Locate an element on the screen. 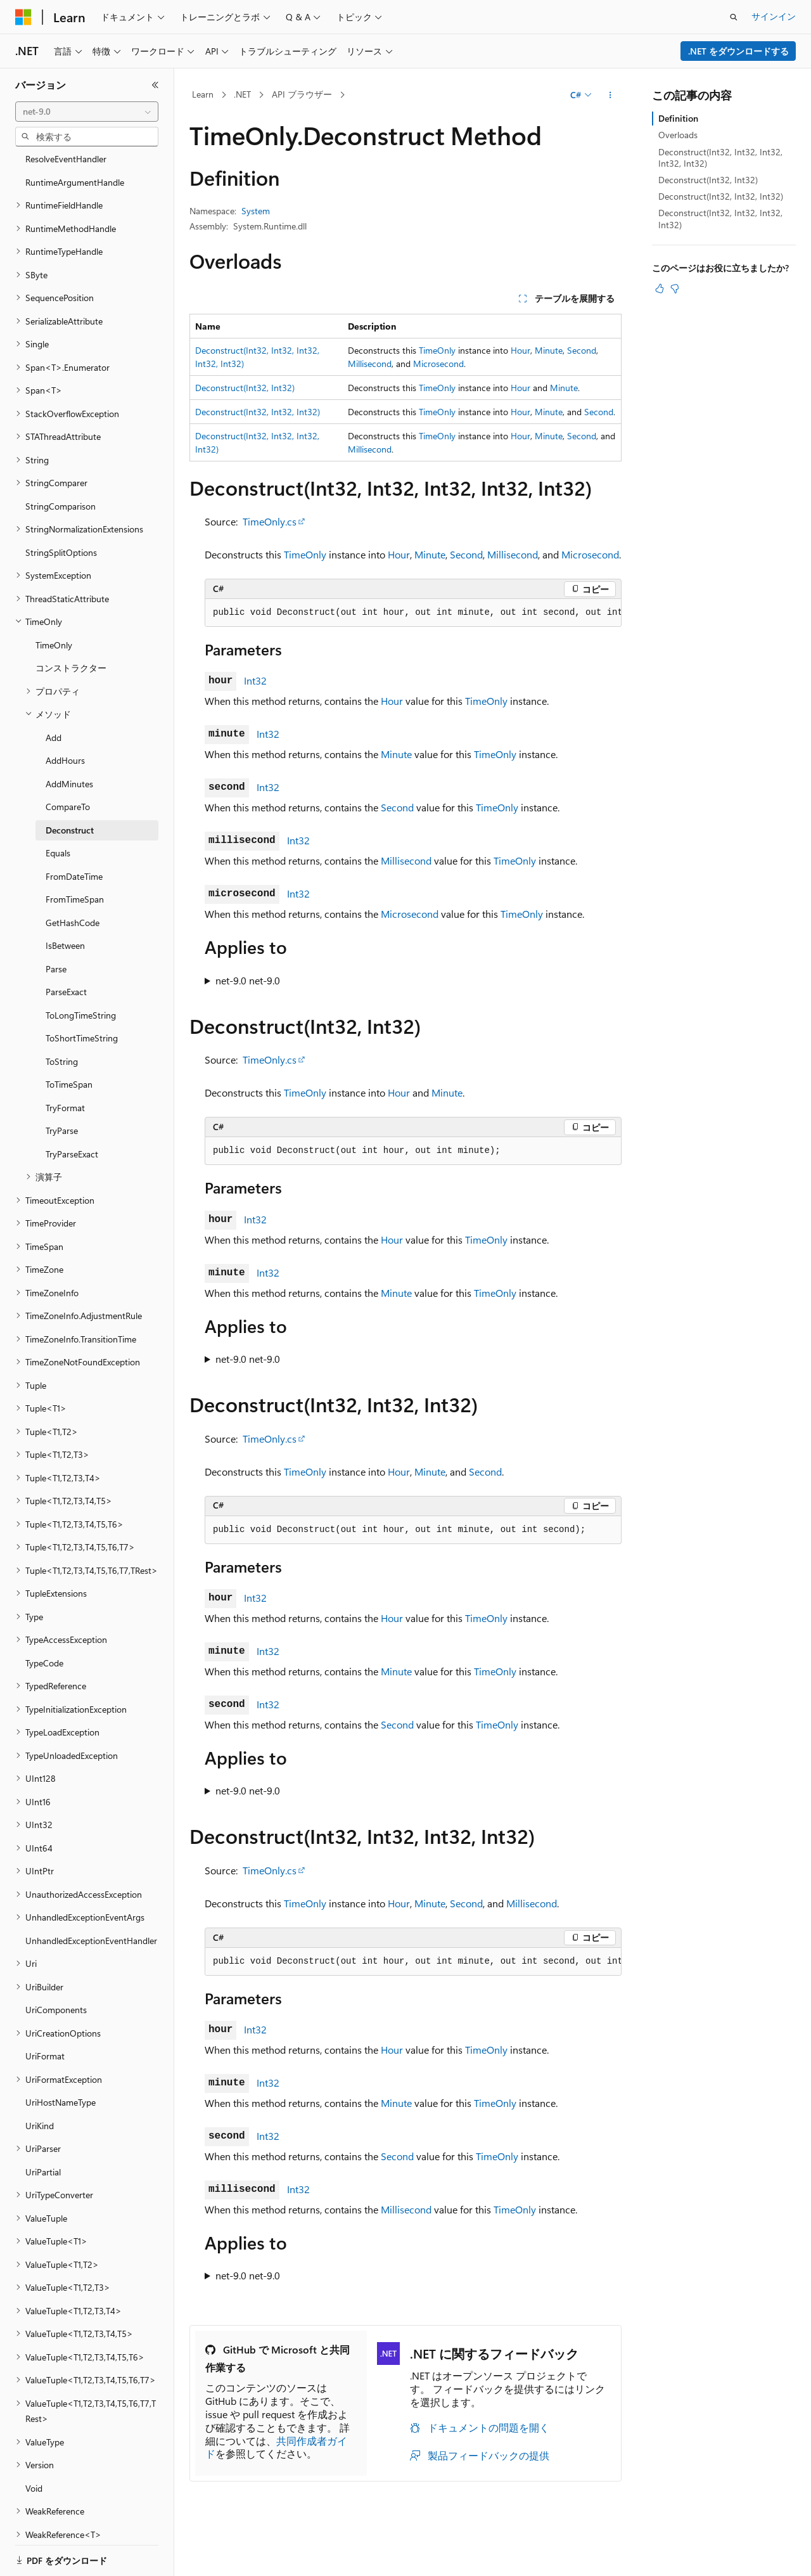 The image size is (811, 2576). ToShortTimeString [treeitem] is located at coordinates (82, 994).